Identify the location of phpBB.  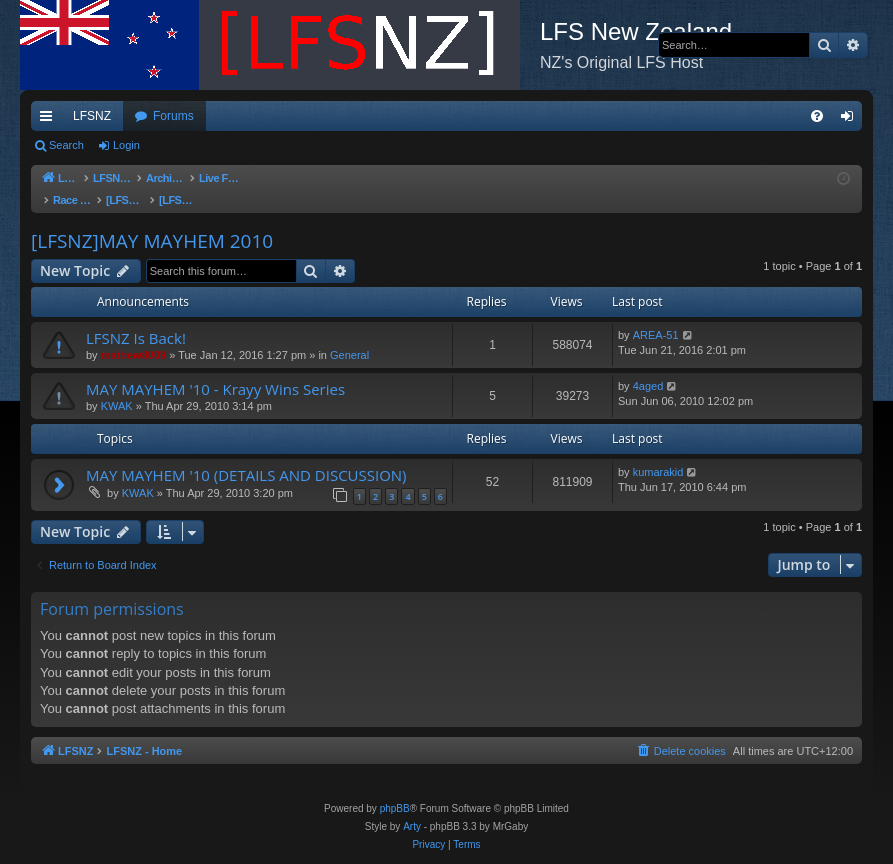
(395, 808).